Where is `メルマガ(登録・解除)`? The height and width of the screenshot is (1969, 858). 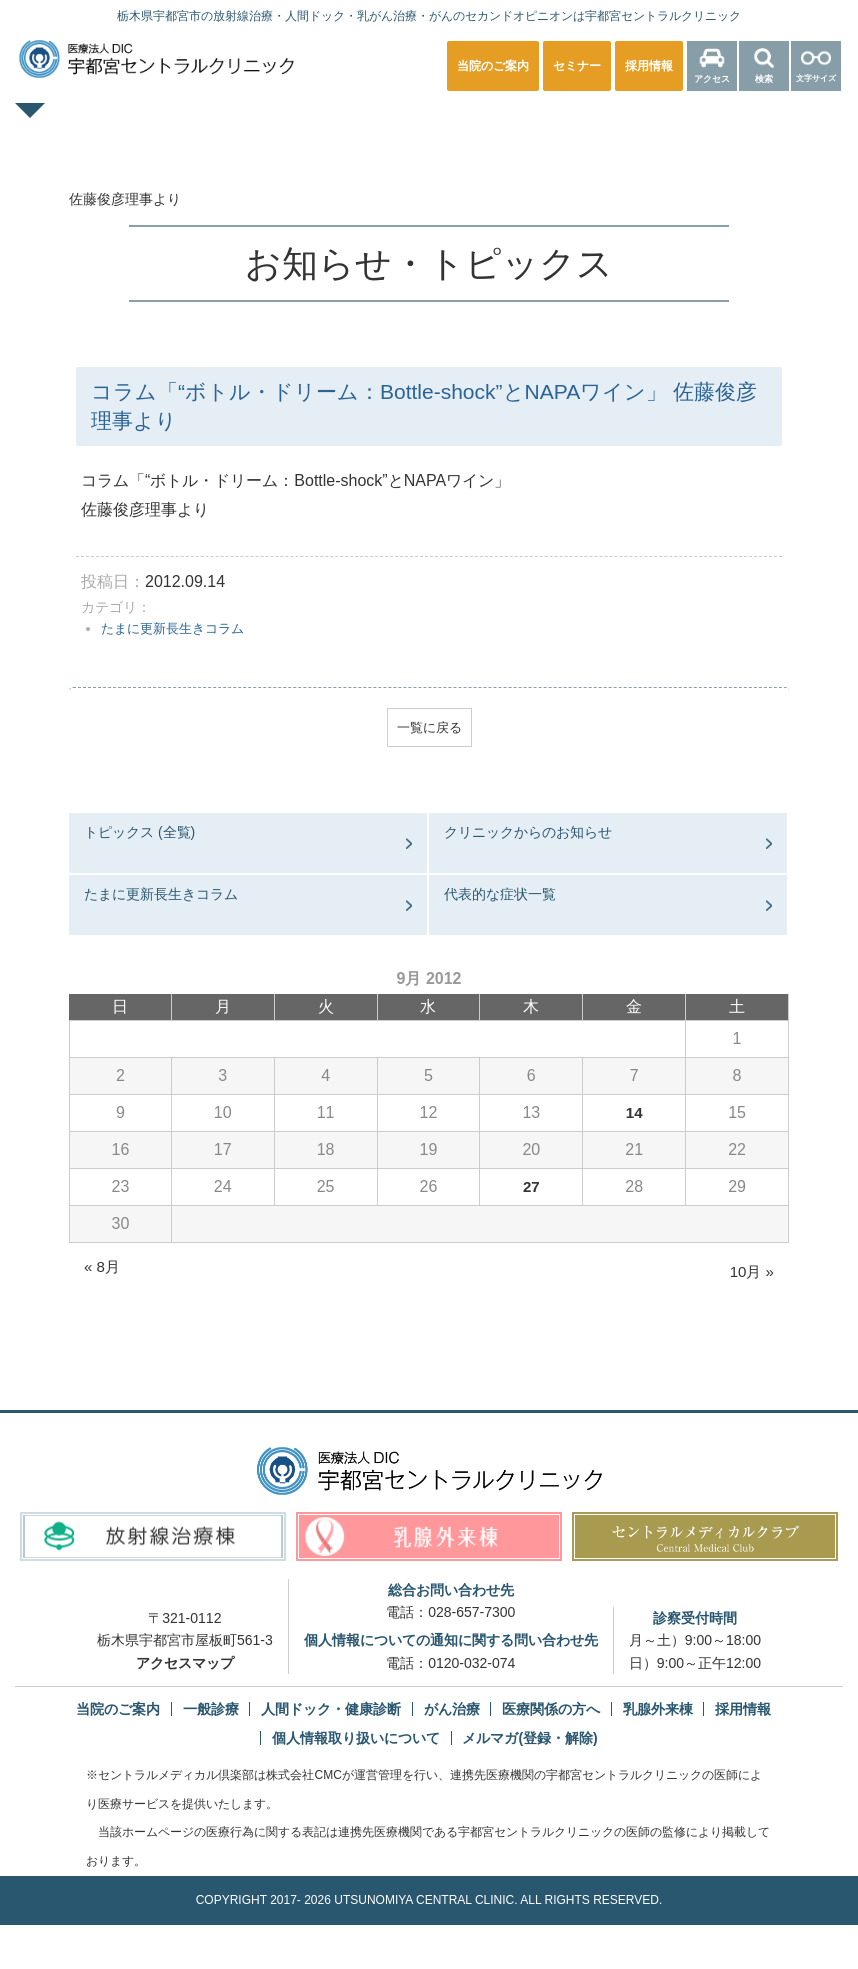
メルマガ(登録・解除) is located at coordinates (529, 1741).